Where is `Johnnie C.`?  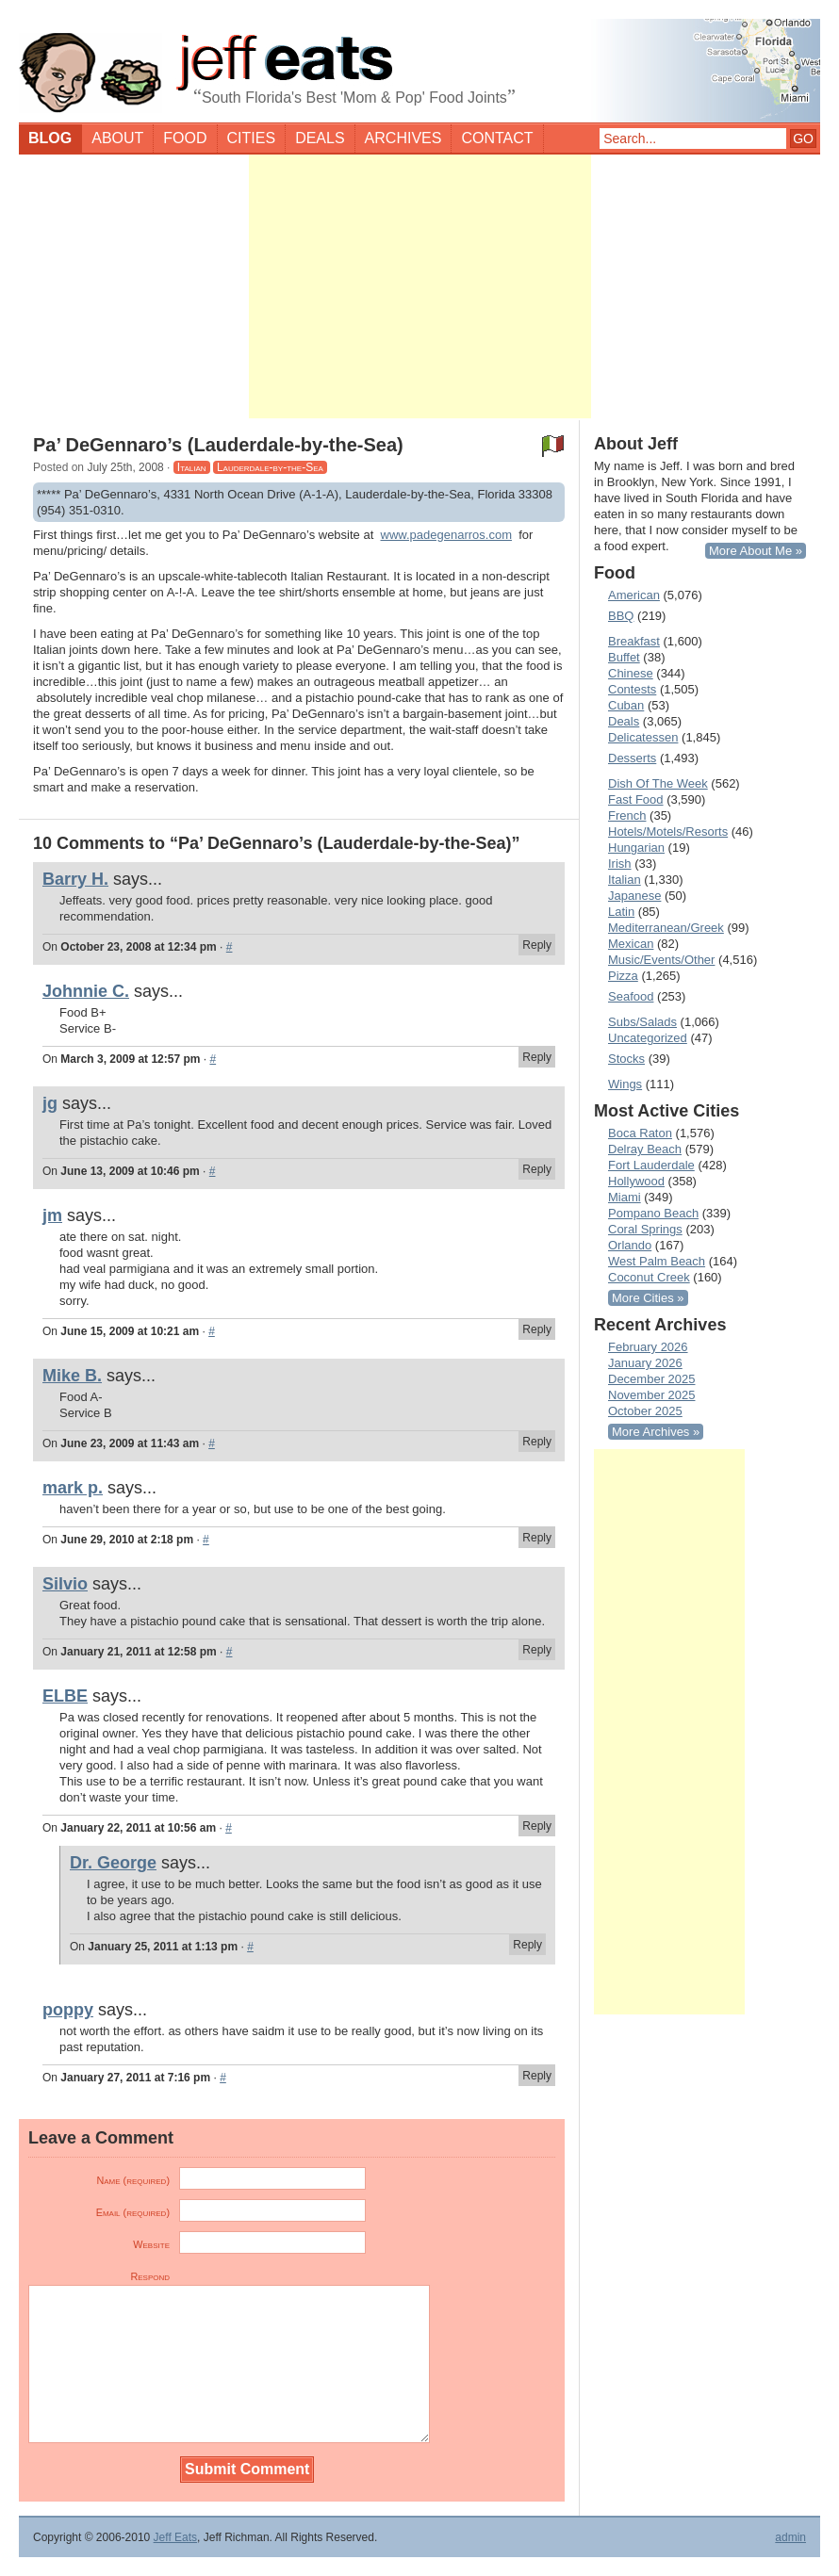
Johnnie C. is located at coordinates (85, 991).